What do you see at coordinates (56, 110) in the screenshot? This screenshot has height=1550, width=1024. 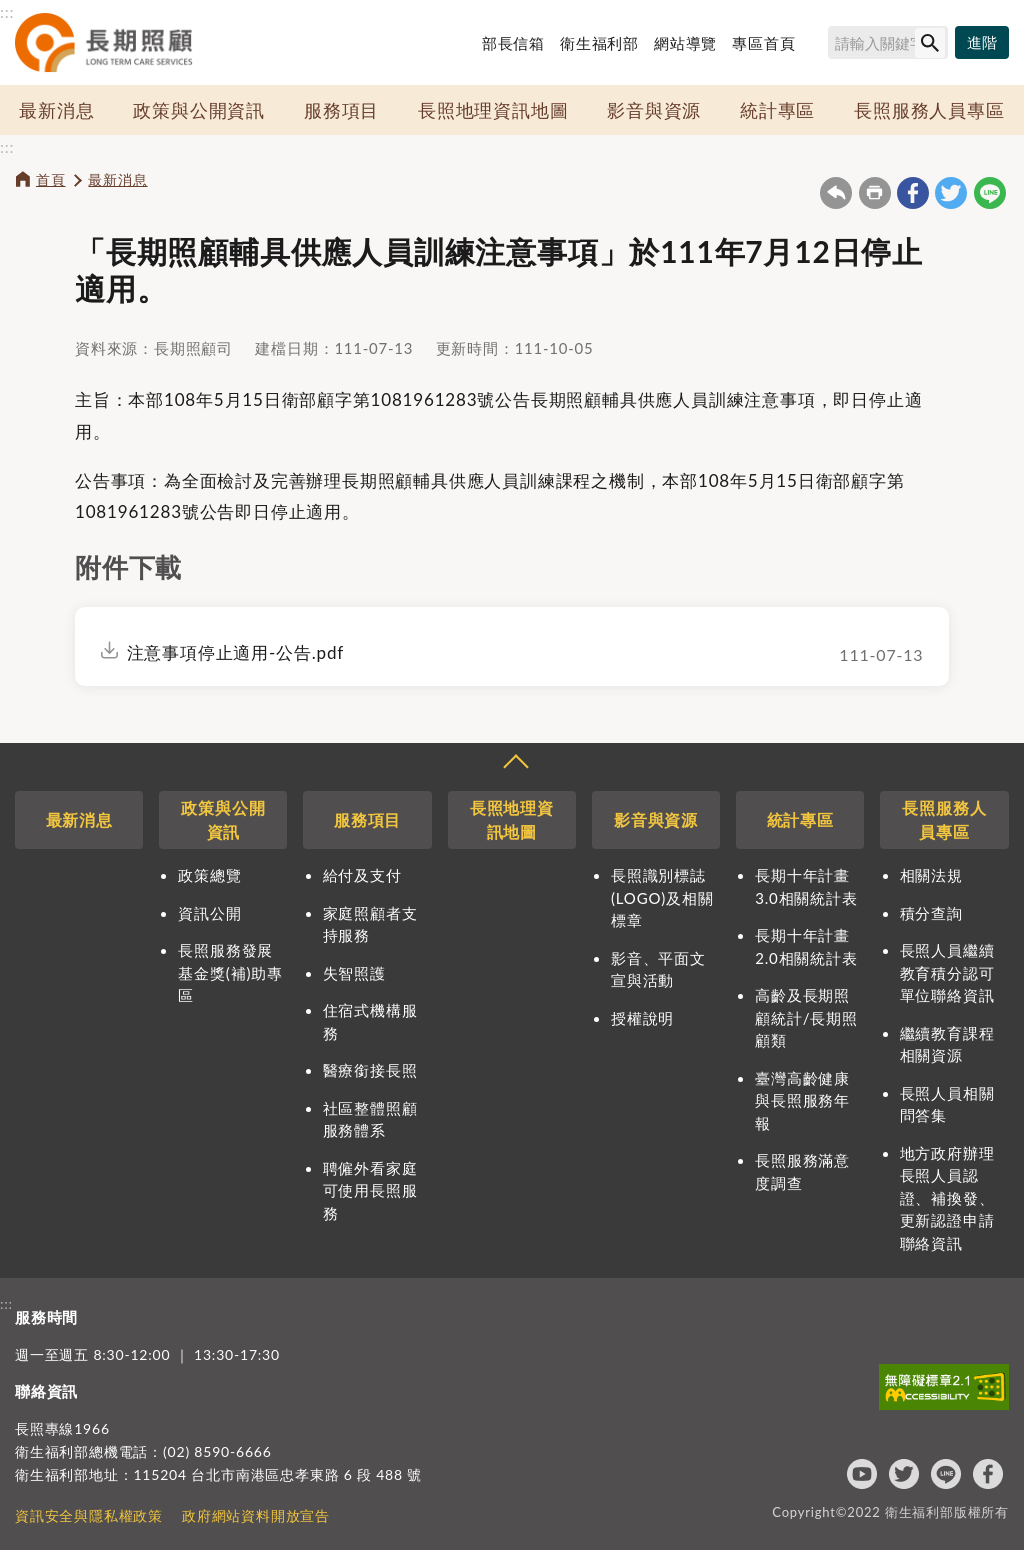 I see `最新消息` at bounding box center [56, 110].